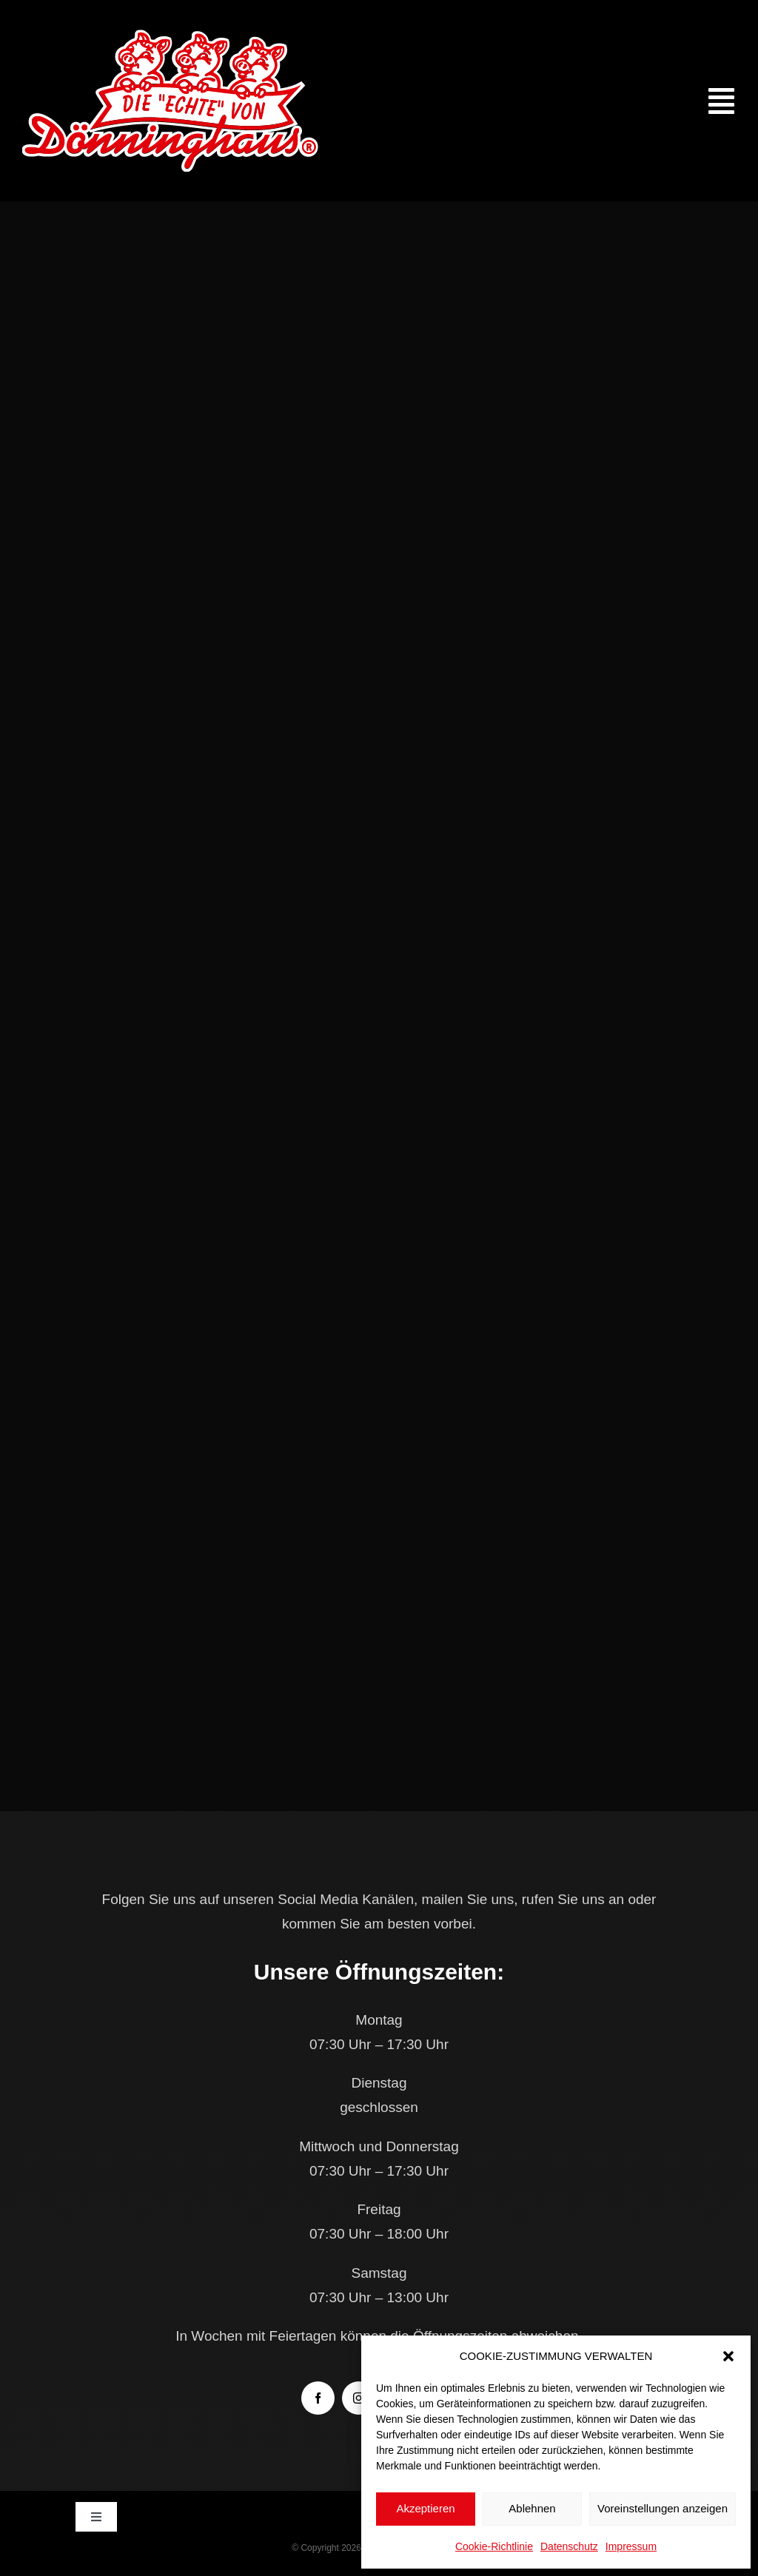 The image size is (758, 2576). Describe the element at coordinates (318, 2398) in the screenshot. I see `[facebook]` at that location.